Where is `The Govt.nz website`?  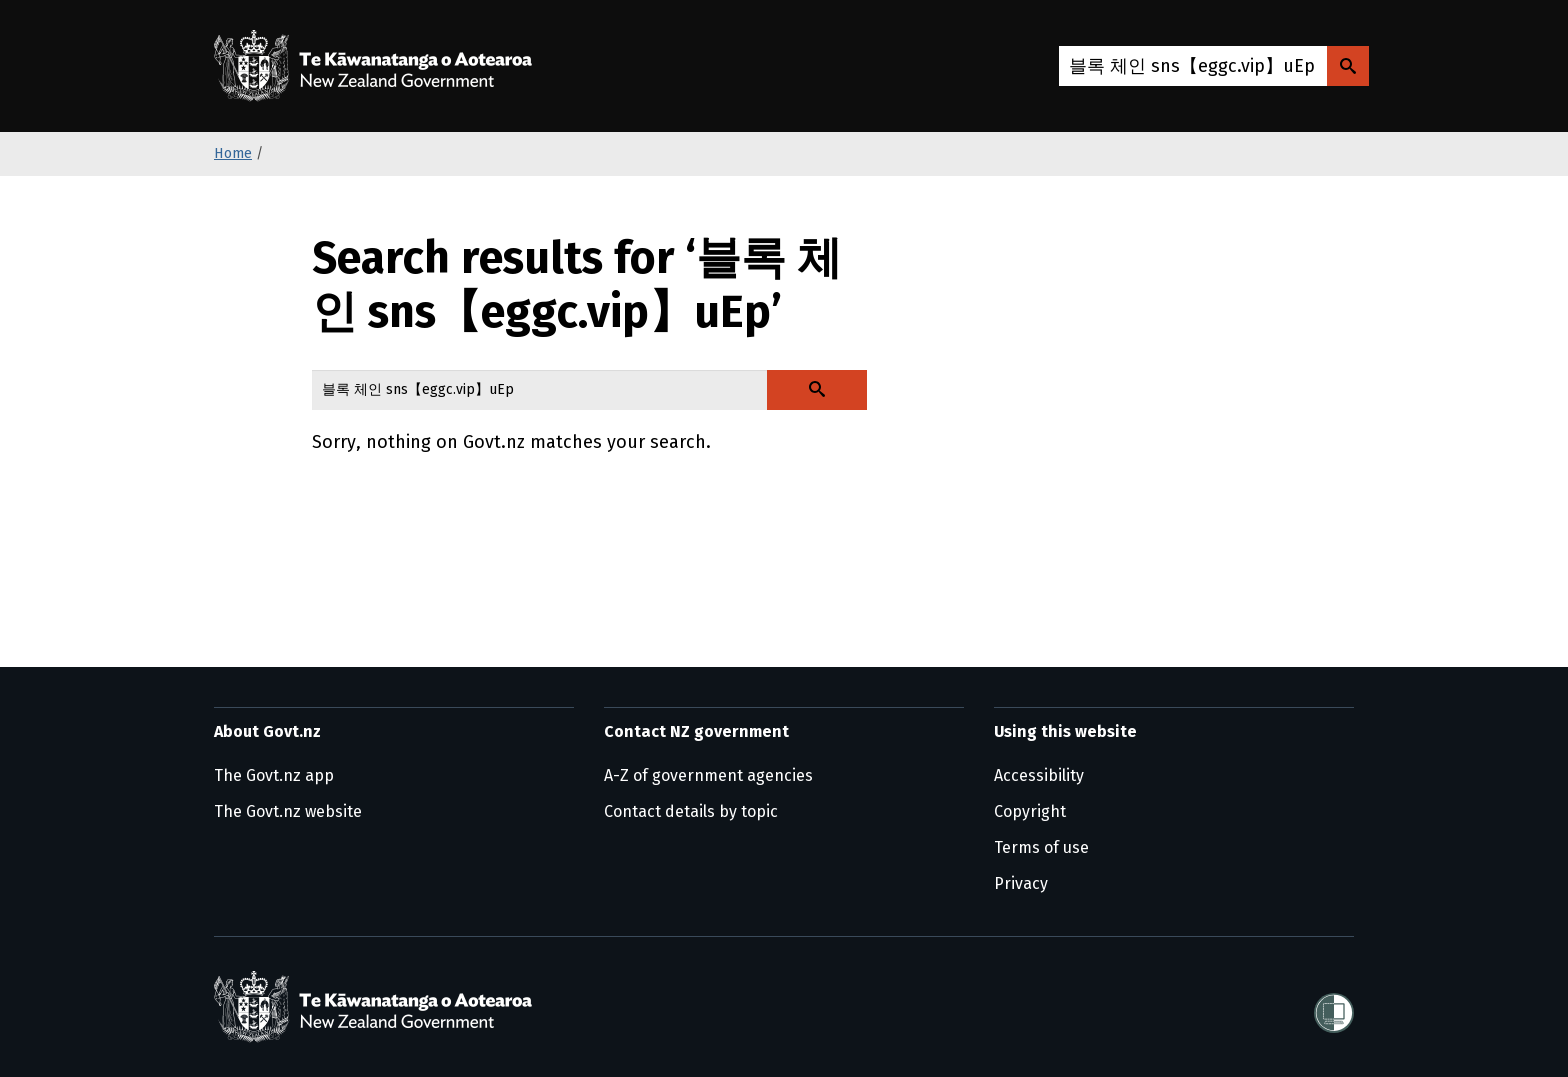
The Govt.nz website is located at coordinates (288, 811).